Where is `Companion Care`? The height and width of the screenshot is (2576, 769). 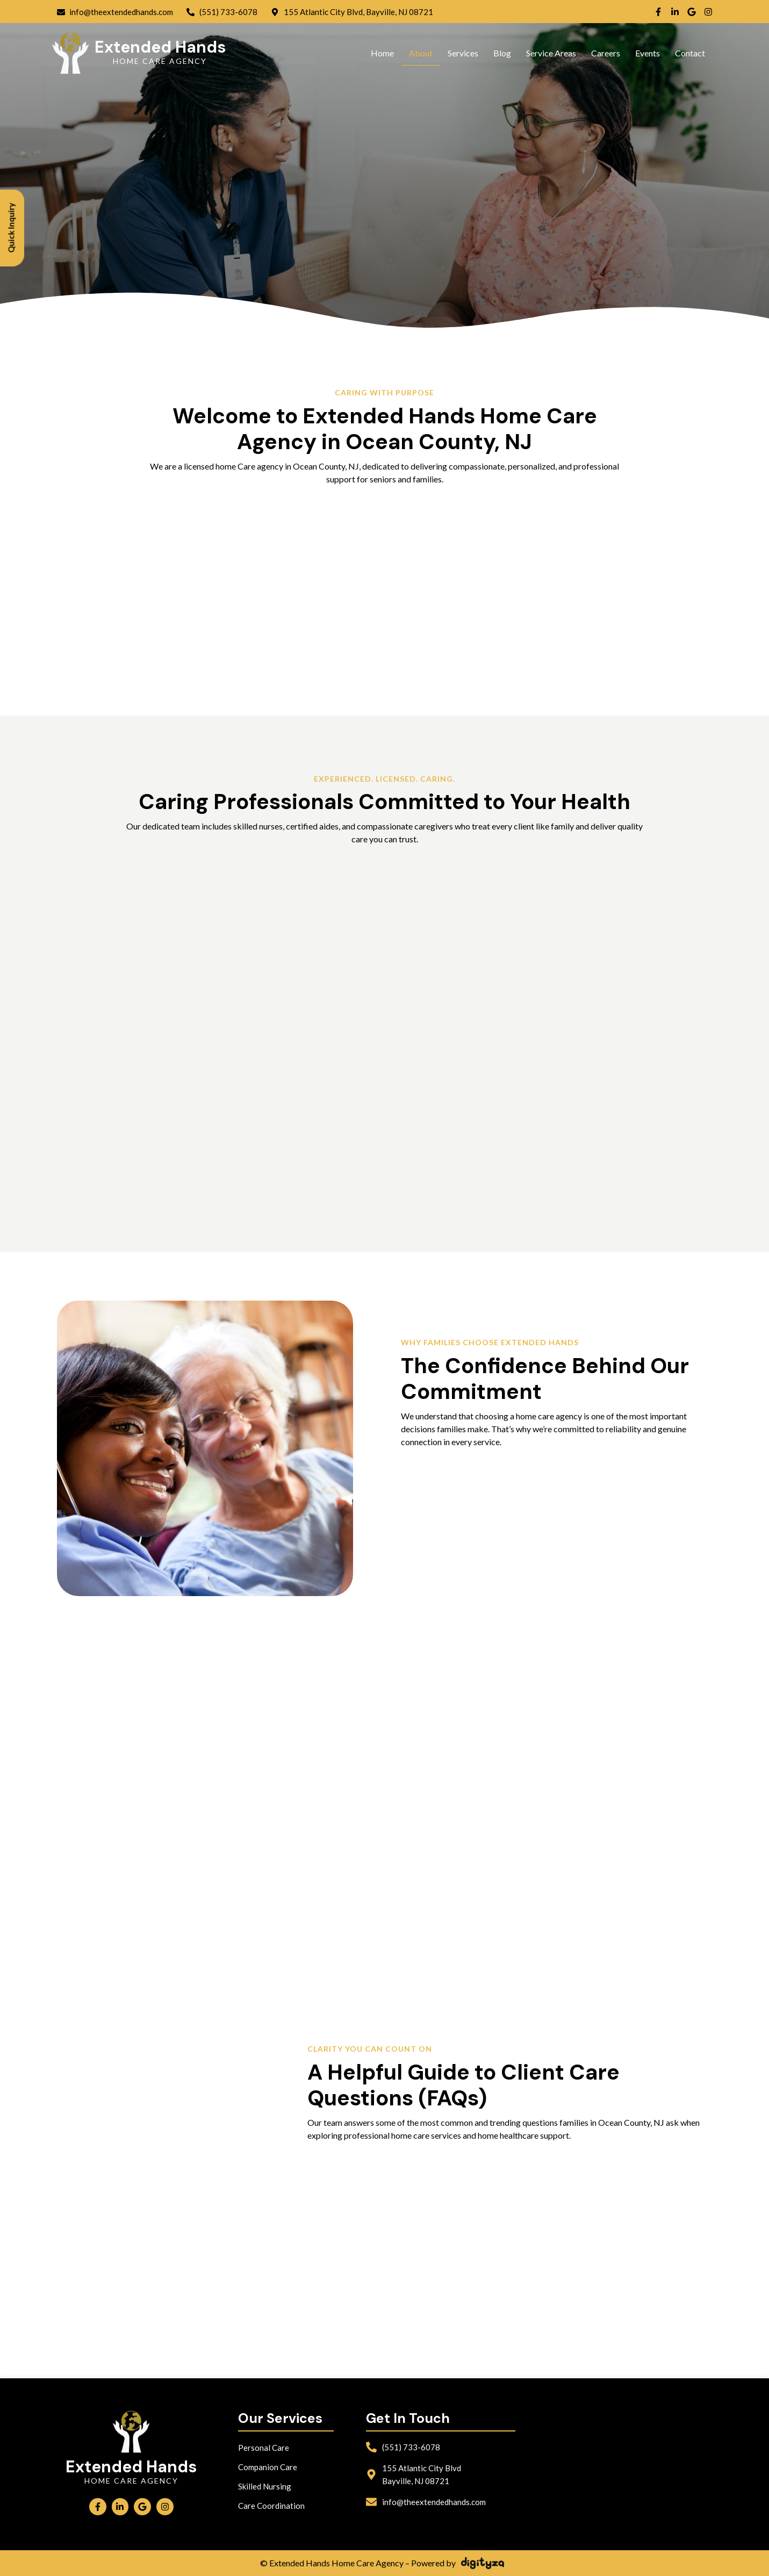 Companion Care is located at coordinates (267, 2467).